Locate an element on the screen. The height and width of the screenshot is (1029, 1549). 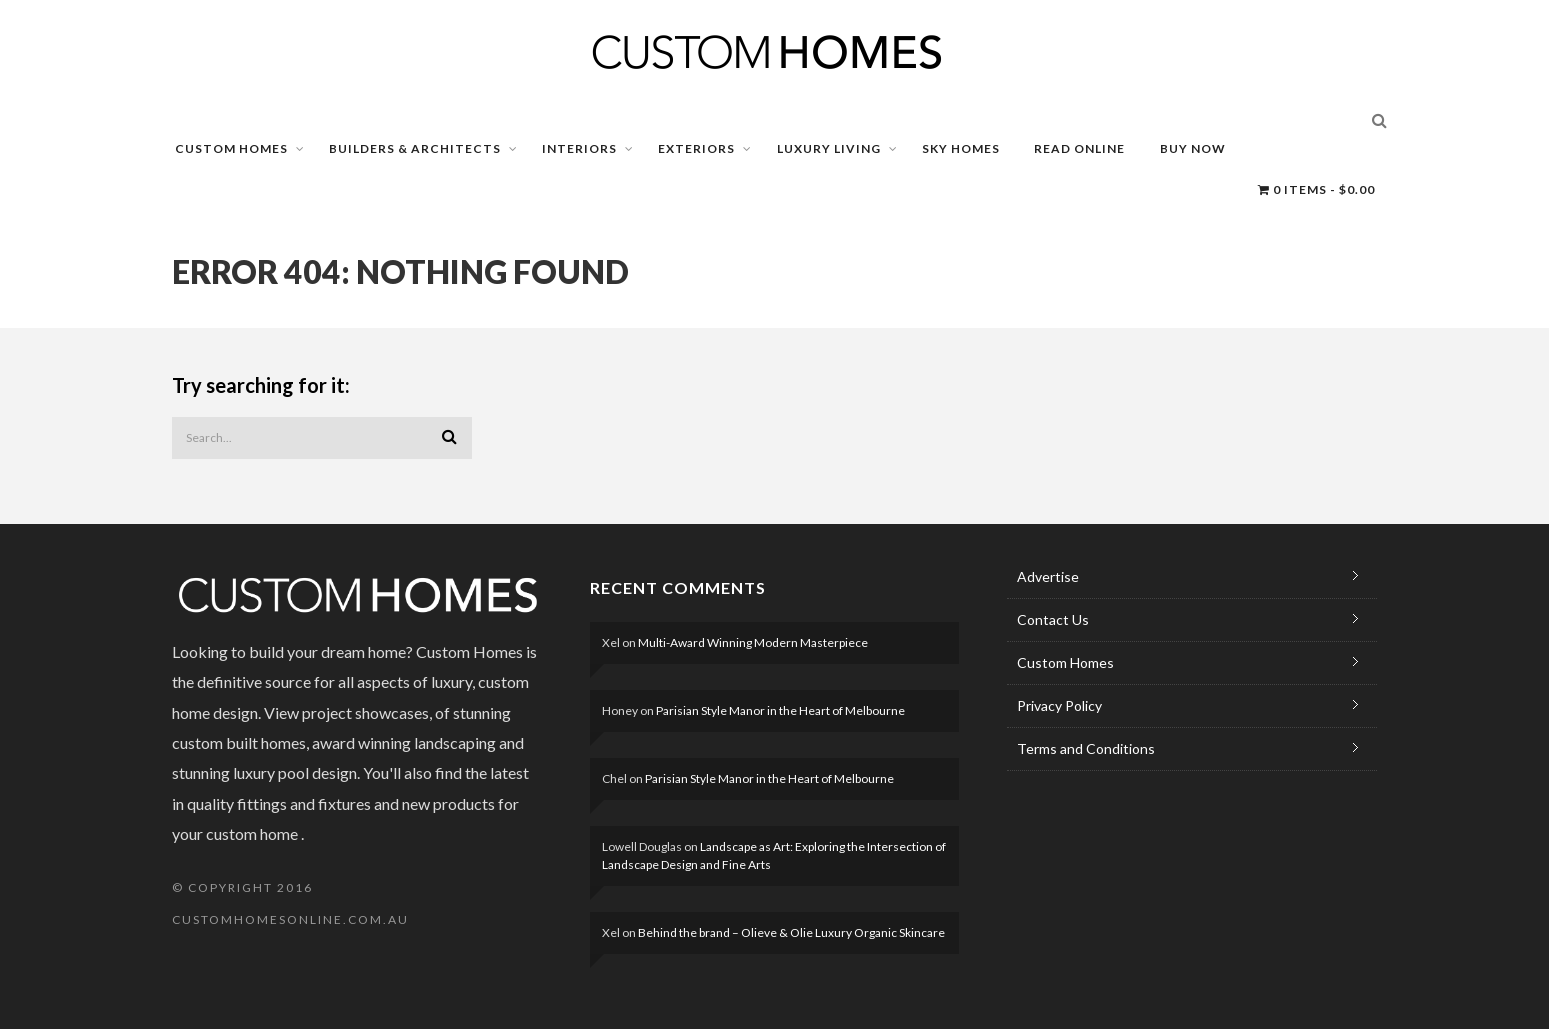
Behind the brand – Olieve & Olie Luxury Organic Skincare is located at coordinates (791, 932).